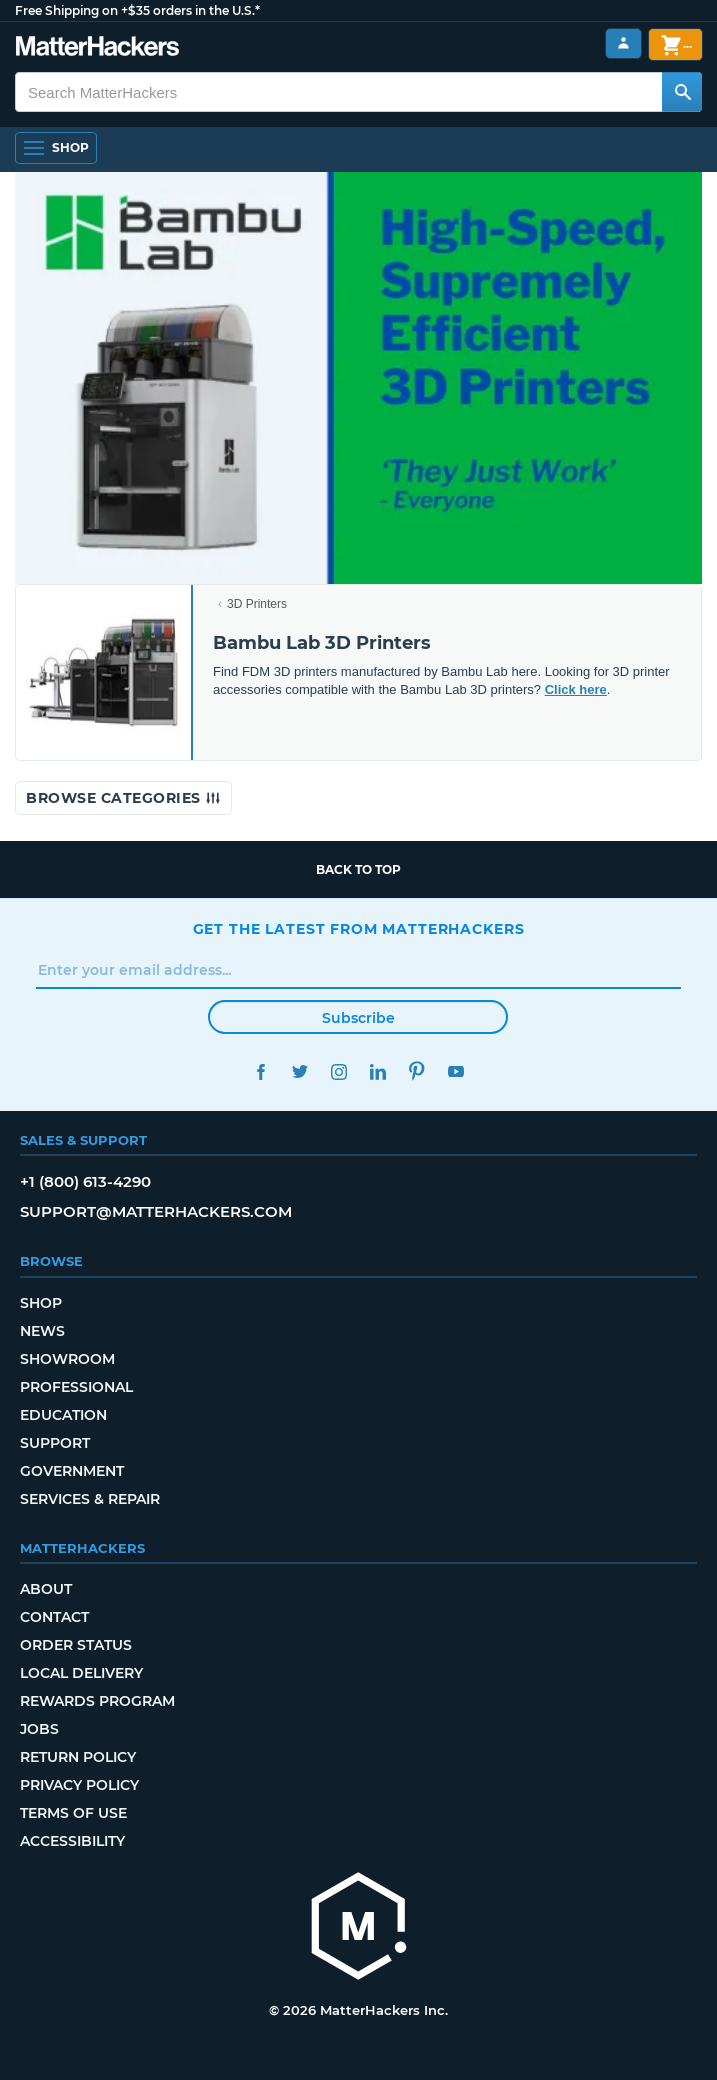 This screenshot has height=2080, width=717. I want to click on Twitter, so click(300, 1071).